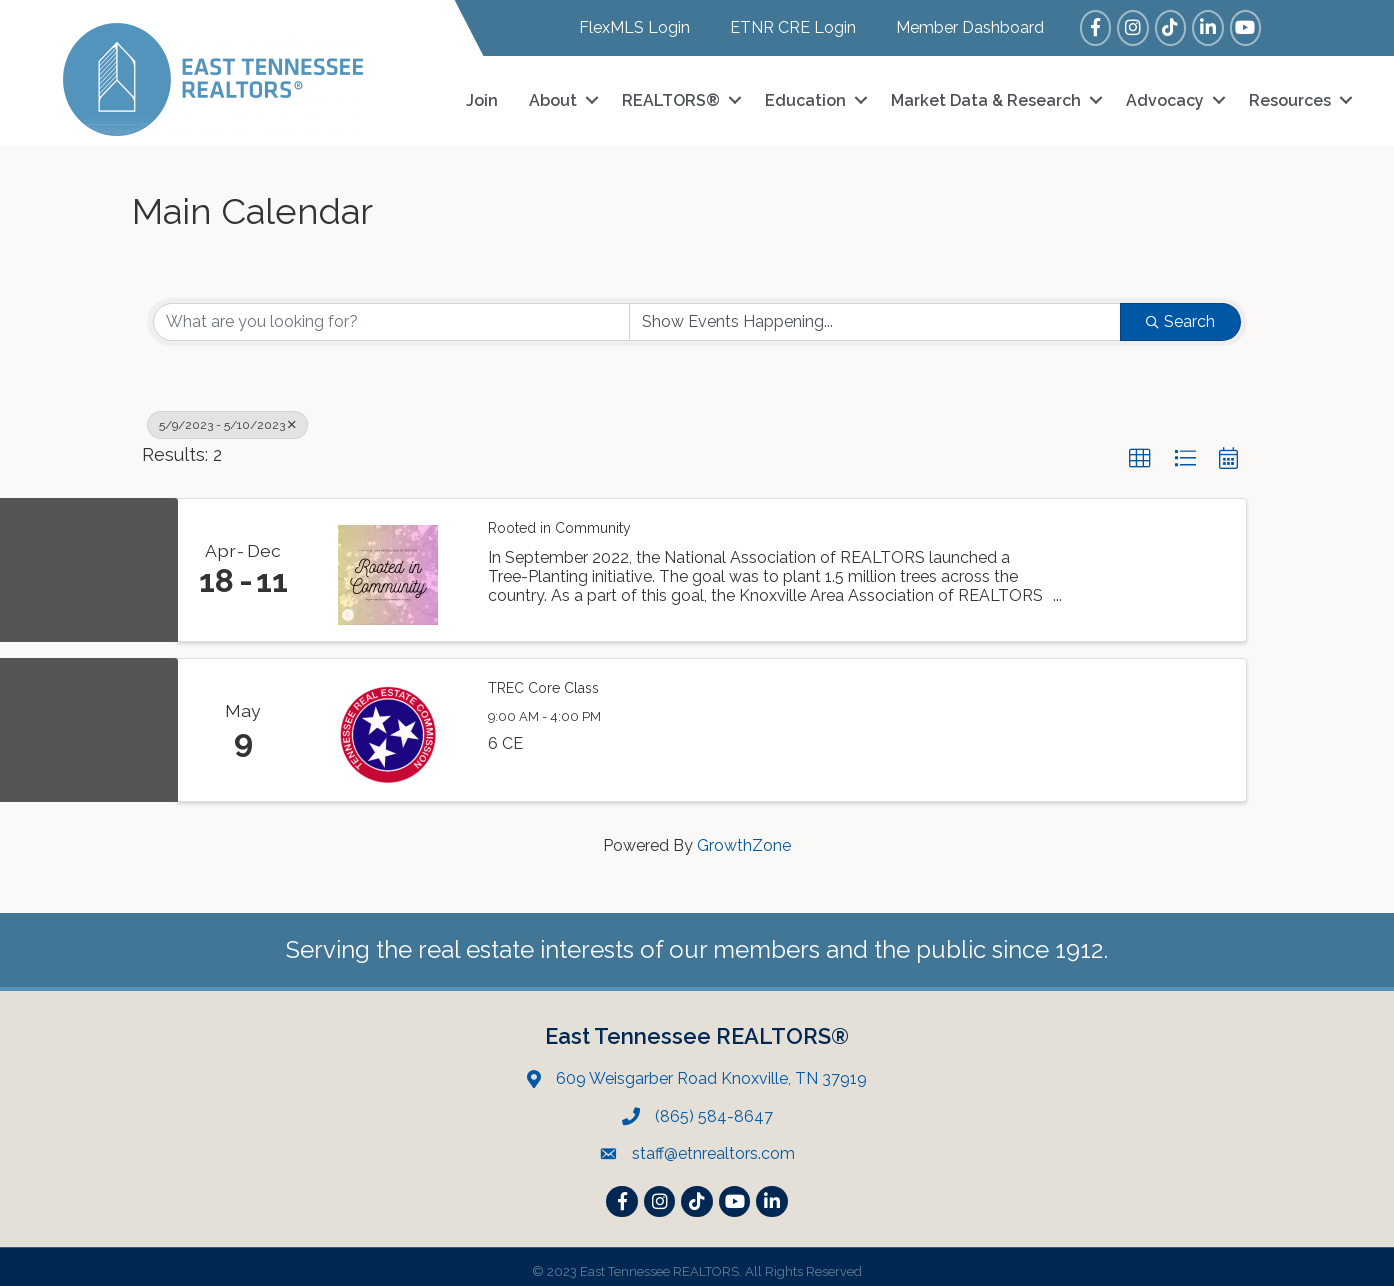 The image size is (1394, 1286). I want to click on TREC Core Class, so click(543, 680).